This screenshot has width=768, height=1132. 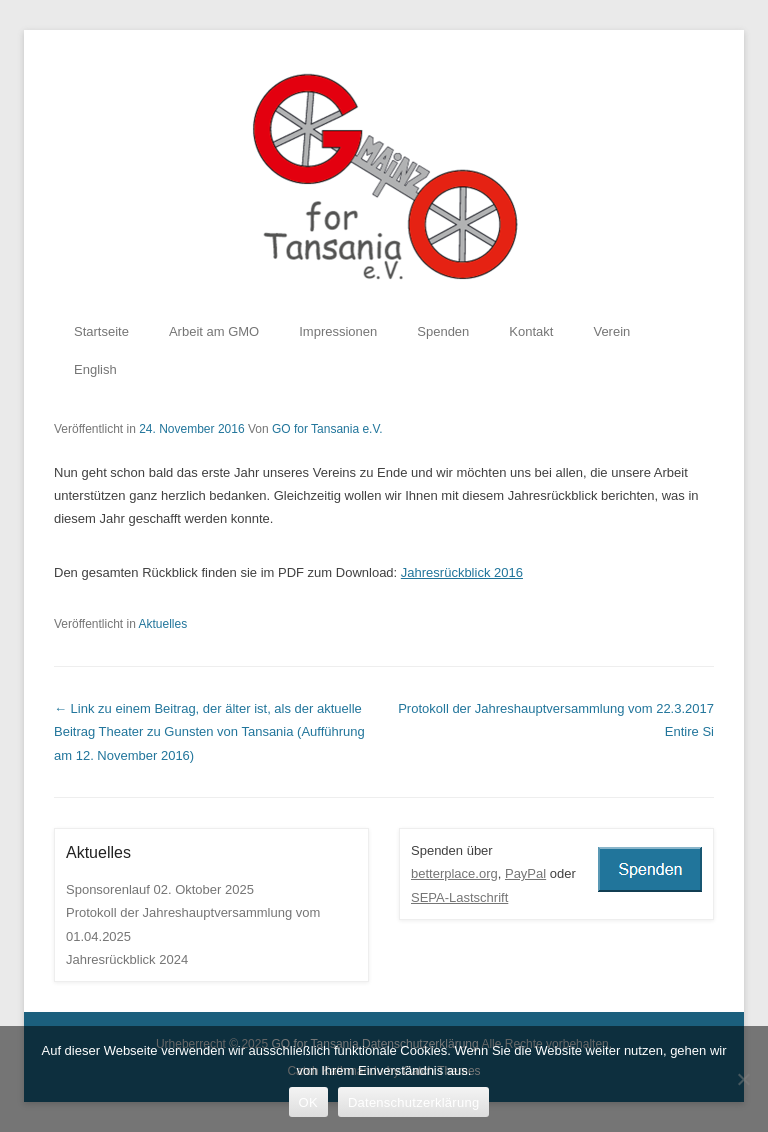 I want to click on Arbeit am GMO, so click(x=214, y=331).